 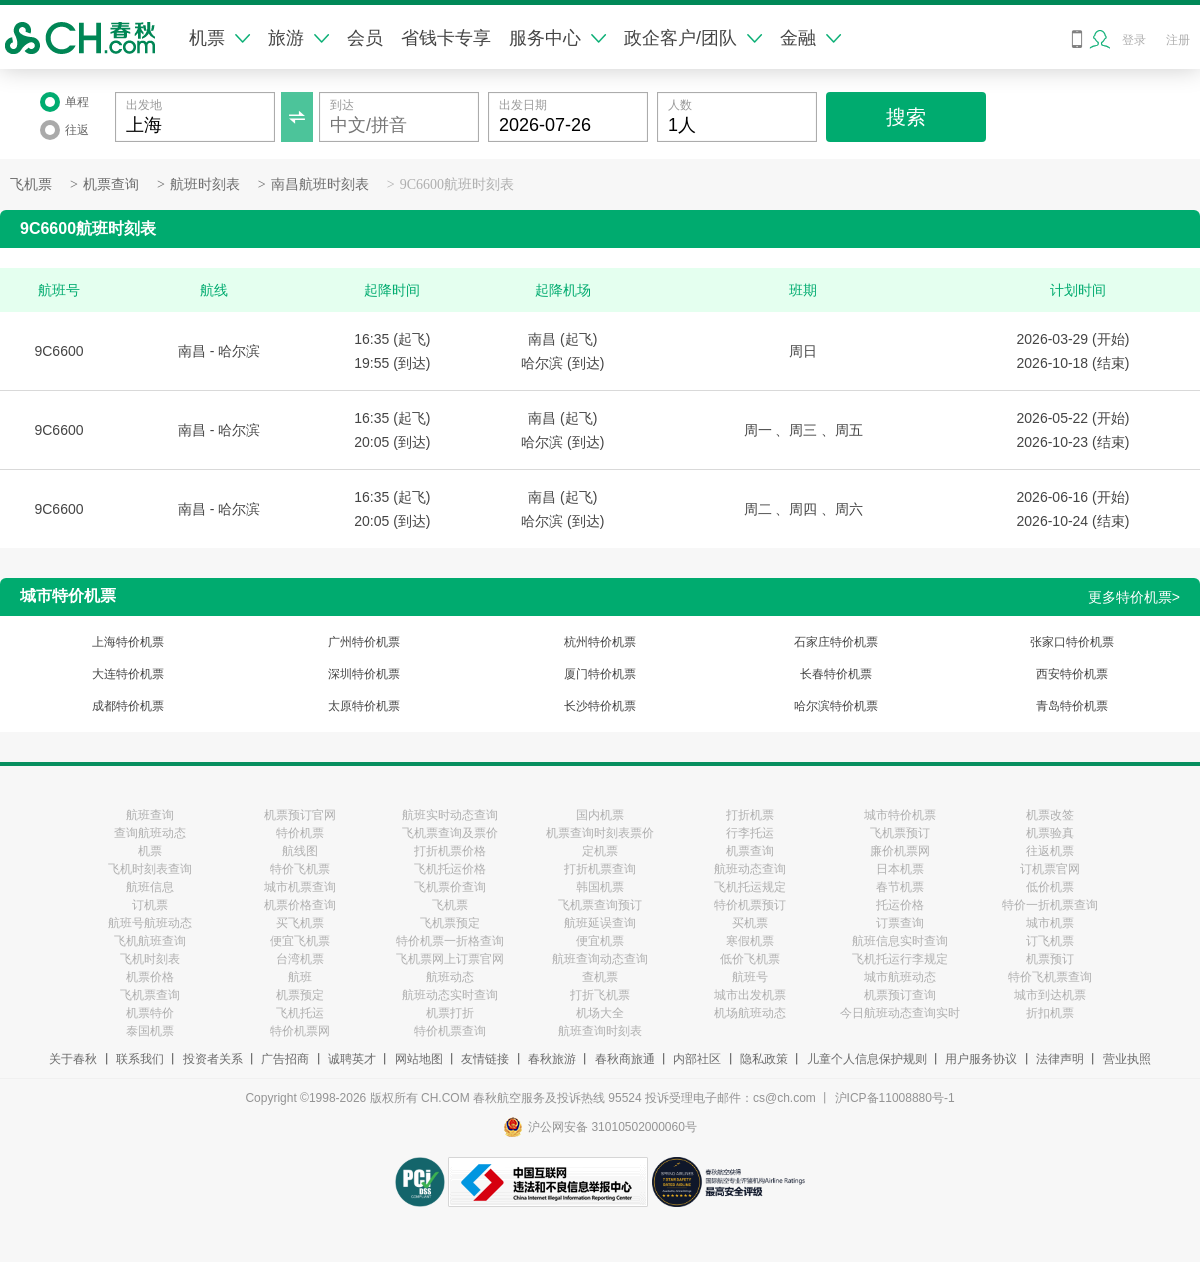 What do you see at coordinates (750, 887) in the screenshot?
I see `飞机托运规定` at bounding box center [750, 887].